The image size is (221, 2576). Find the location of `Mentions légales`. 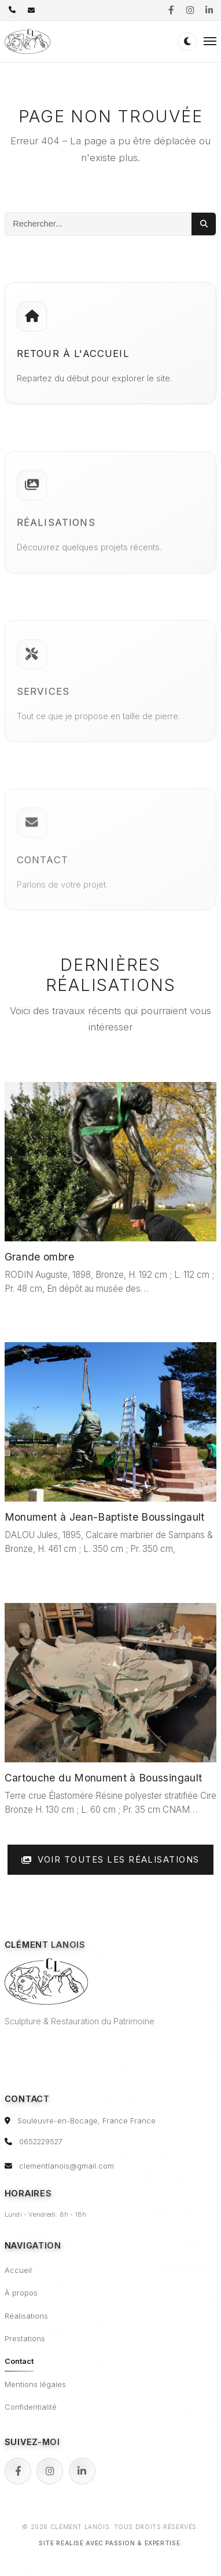

Mentions légales is located at coordinates (35, 2384).